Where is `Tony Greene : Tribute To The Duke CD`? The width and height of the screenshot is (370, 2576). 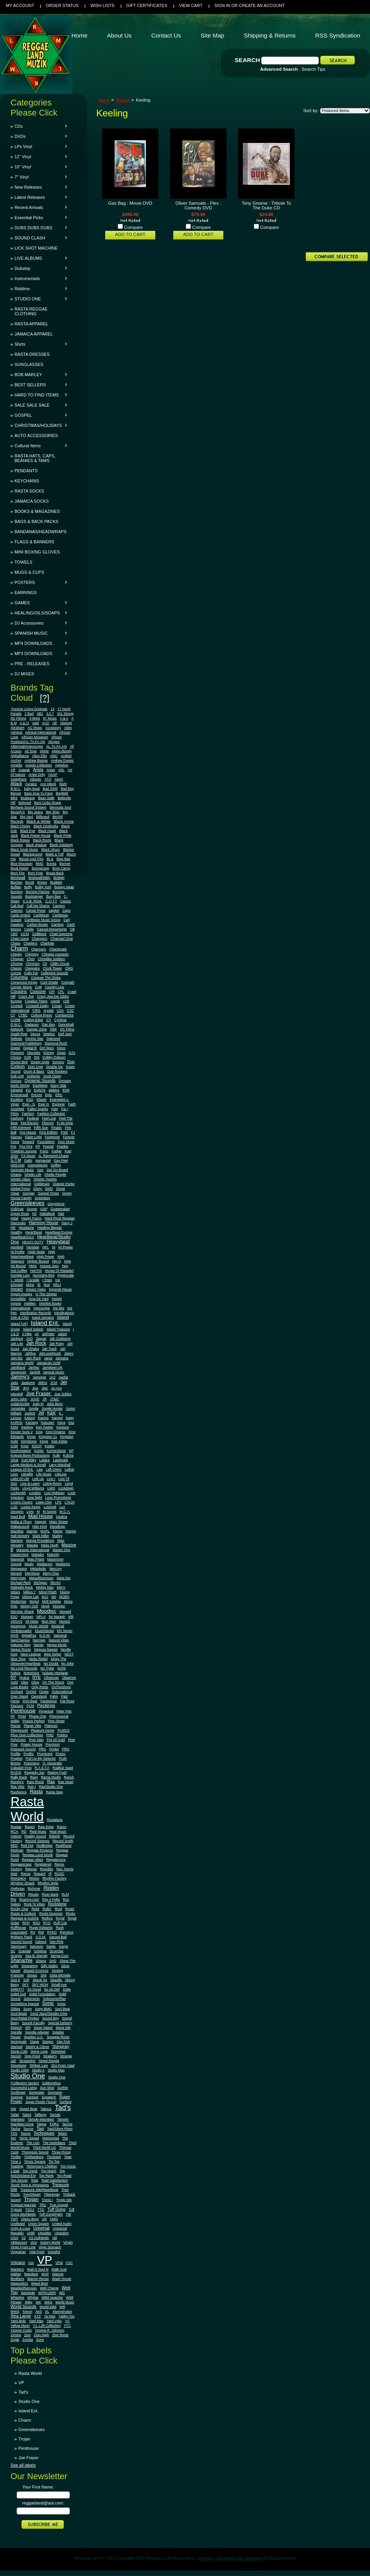
Tony Greene : Tribute To The Duke CD is located at coordinates (266, 205).